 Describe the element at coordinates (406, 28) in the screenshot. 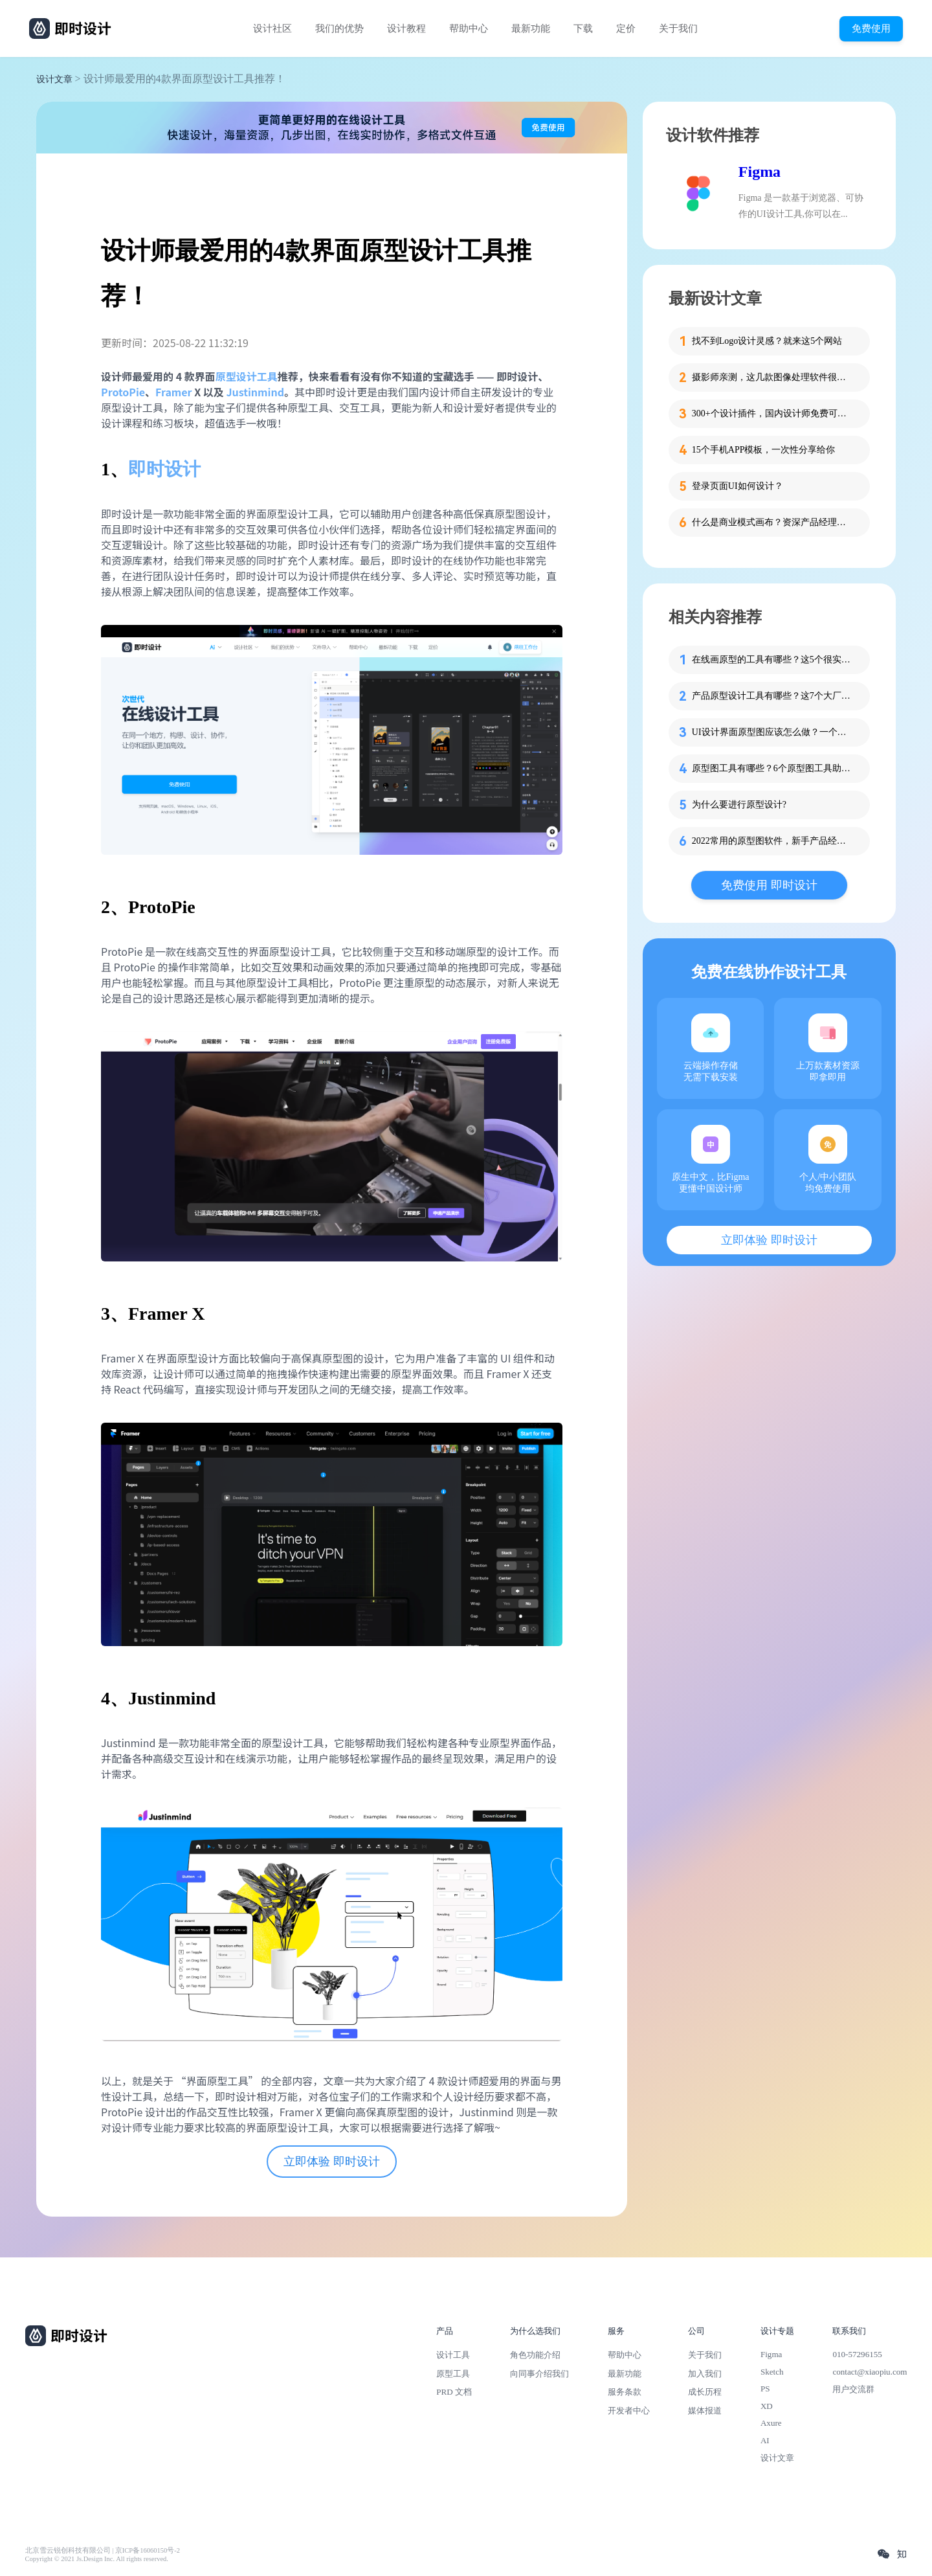

I see `设计教程` at that location.